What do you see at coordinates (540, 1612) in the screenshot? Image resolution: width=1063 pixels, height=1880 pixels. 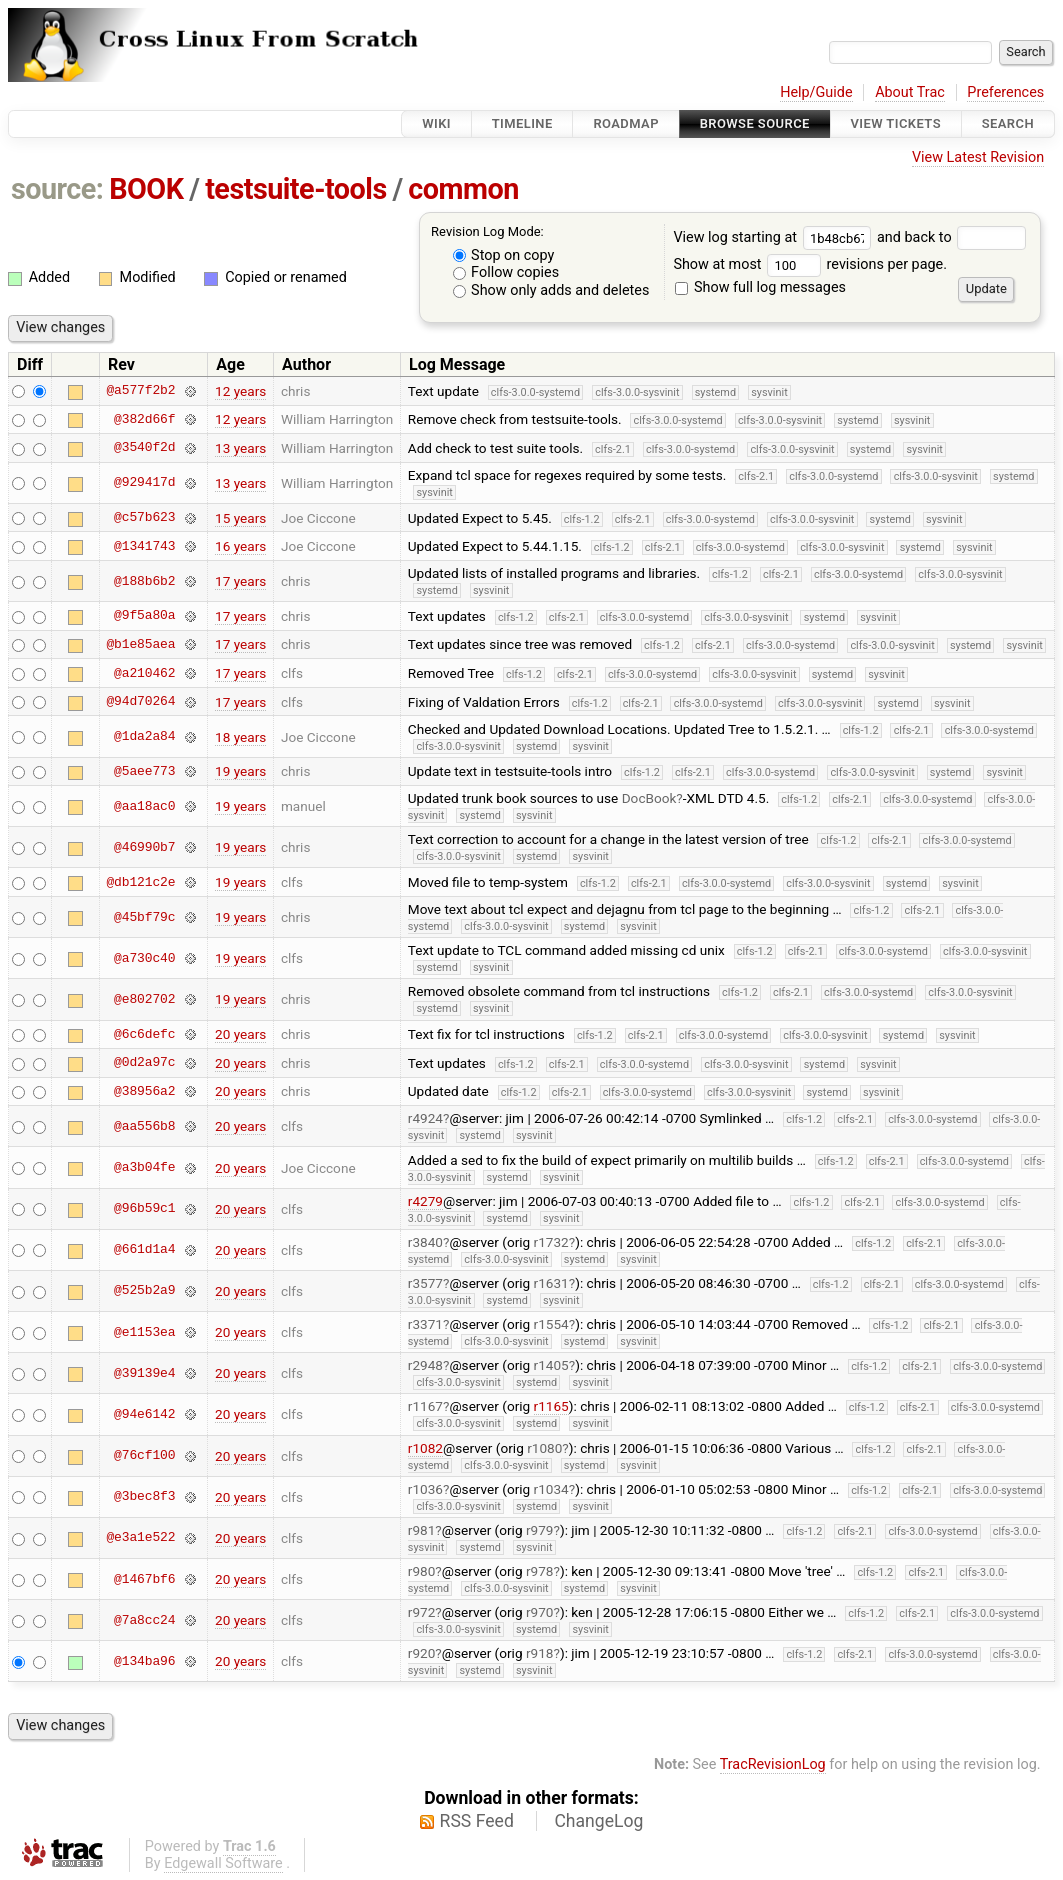 I see `r970` at bounding box center [540, 1612].